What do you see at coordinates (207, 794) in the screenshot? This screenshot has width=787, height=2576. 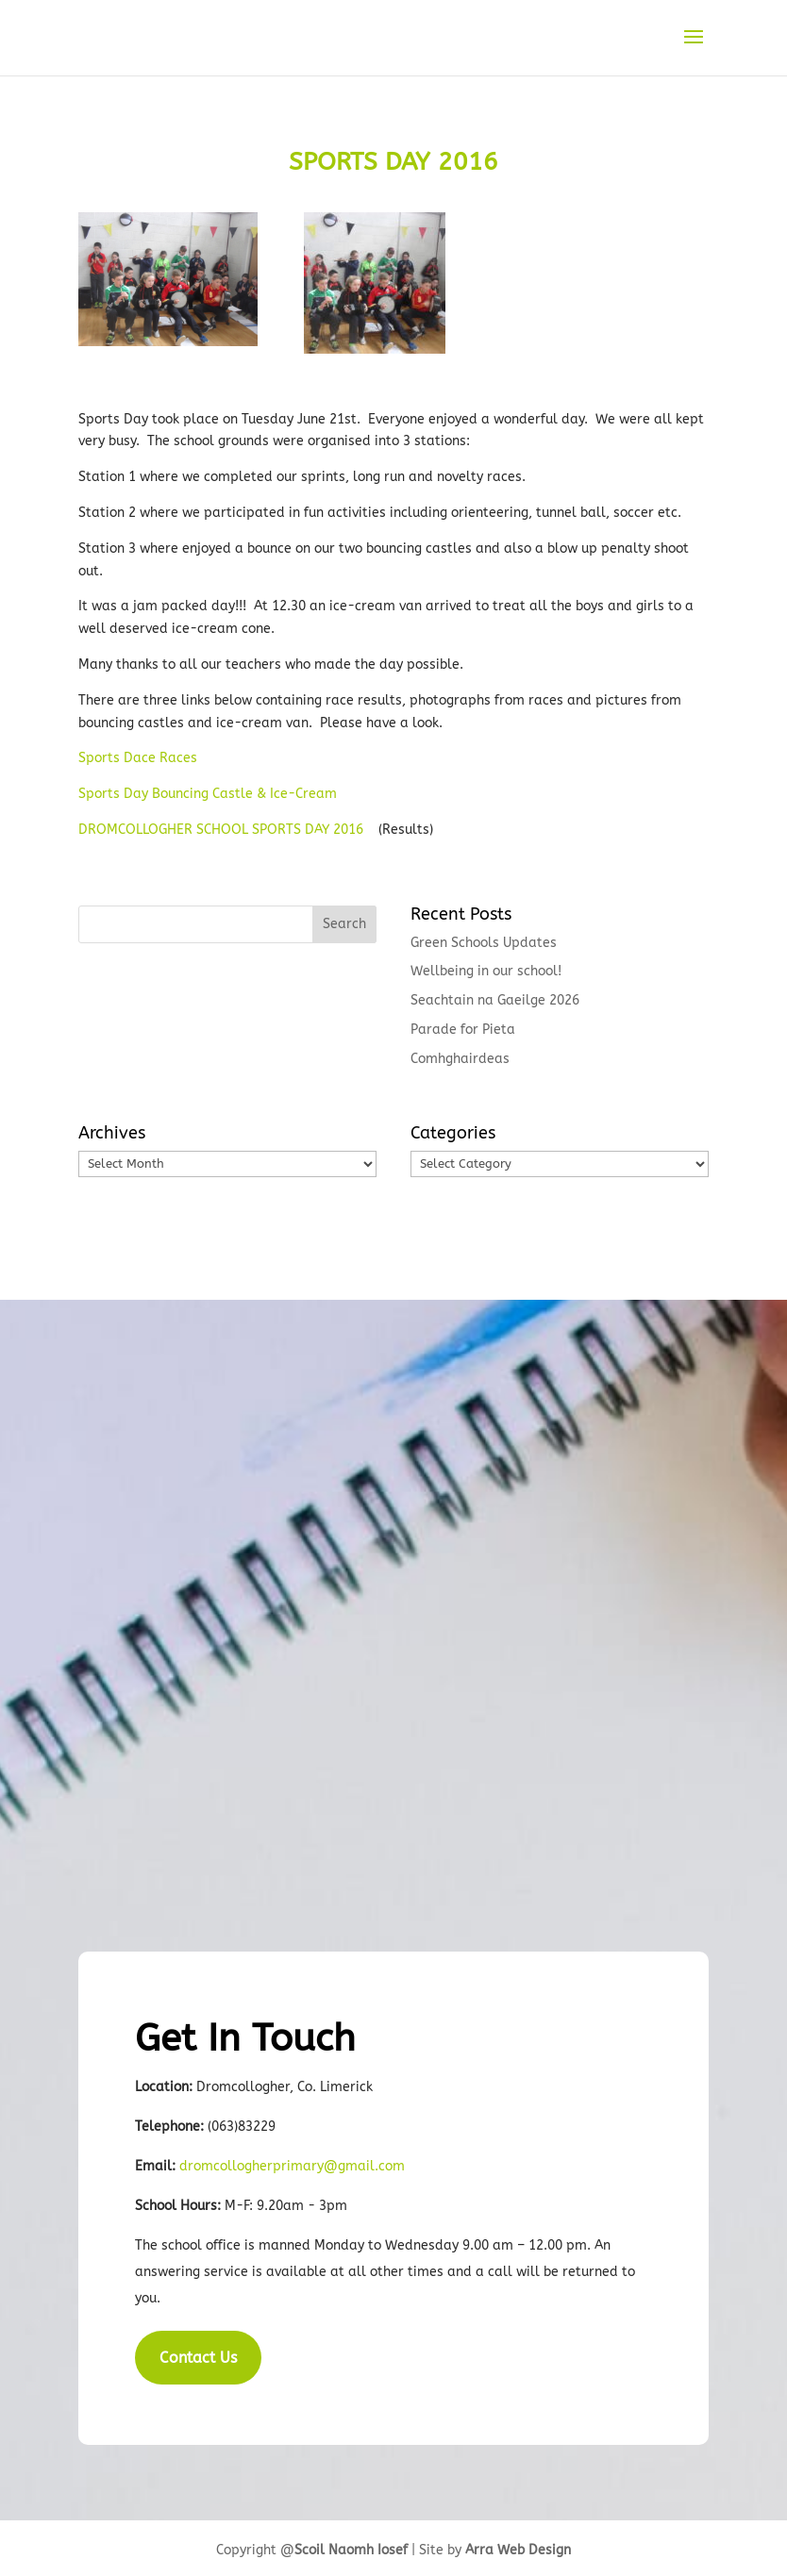 I see `Sports Day Bouncing Castle & Ice-Cream` at bounding box center [207, 794].